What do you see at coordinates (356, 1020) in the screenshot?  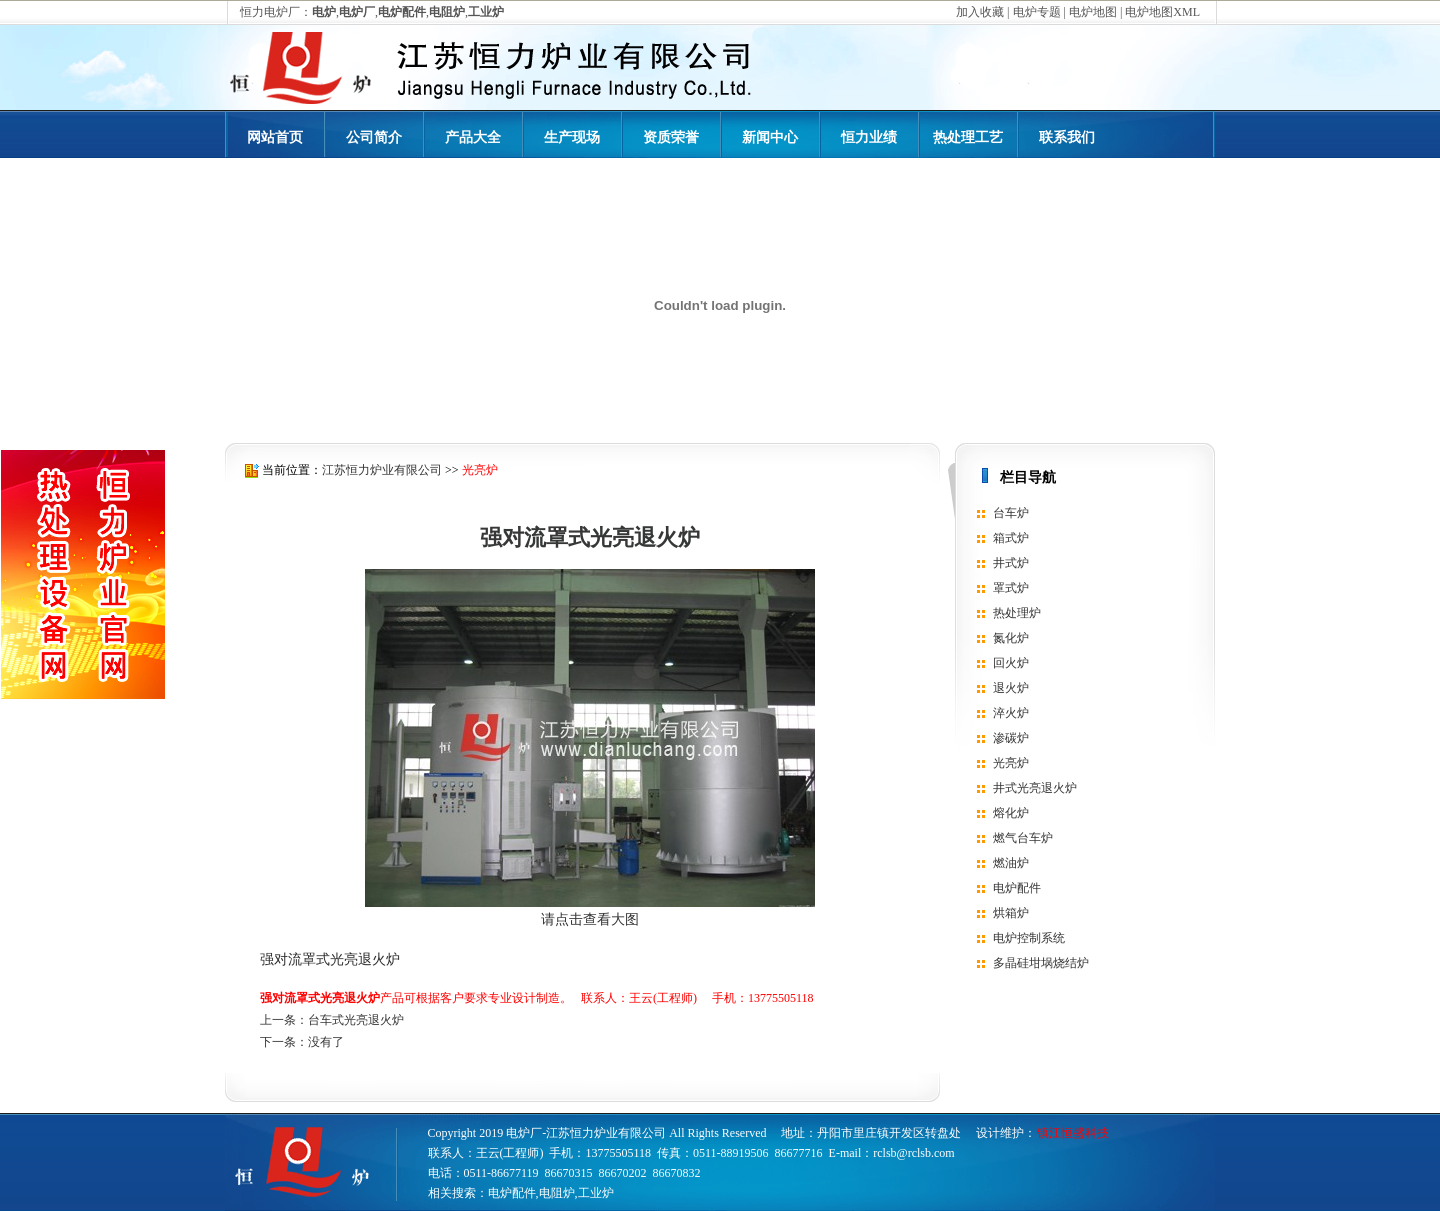 I see `台车式光亮退火炉` at bounding box center [356, 1020].